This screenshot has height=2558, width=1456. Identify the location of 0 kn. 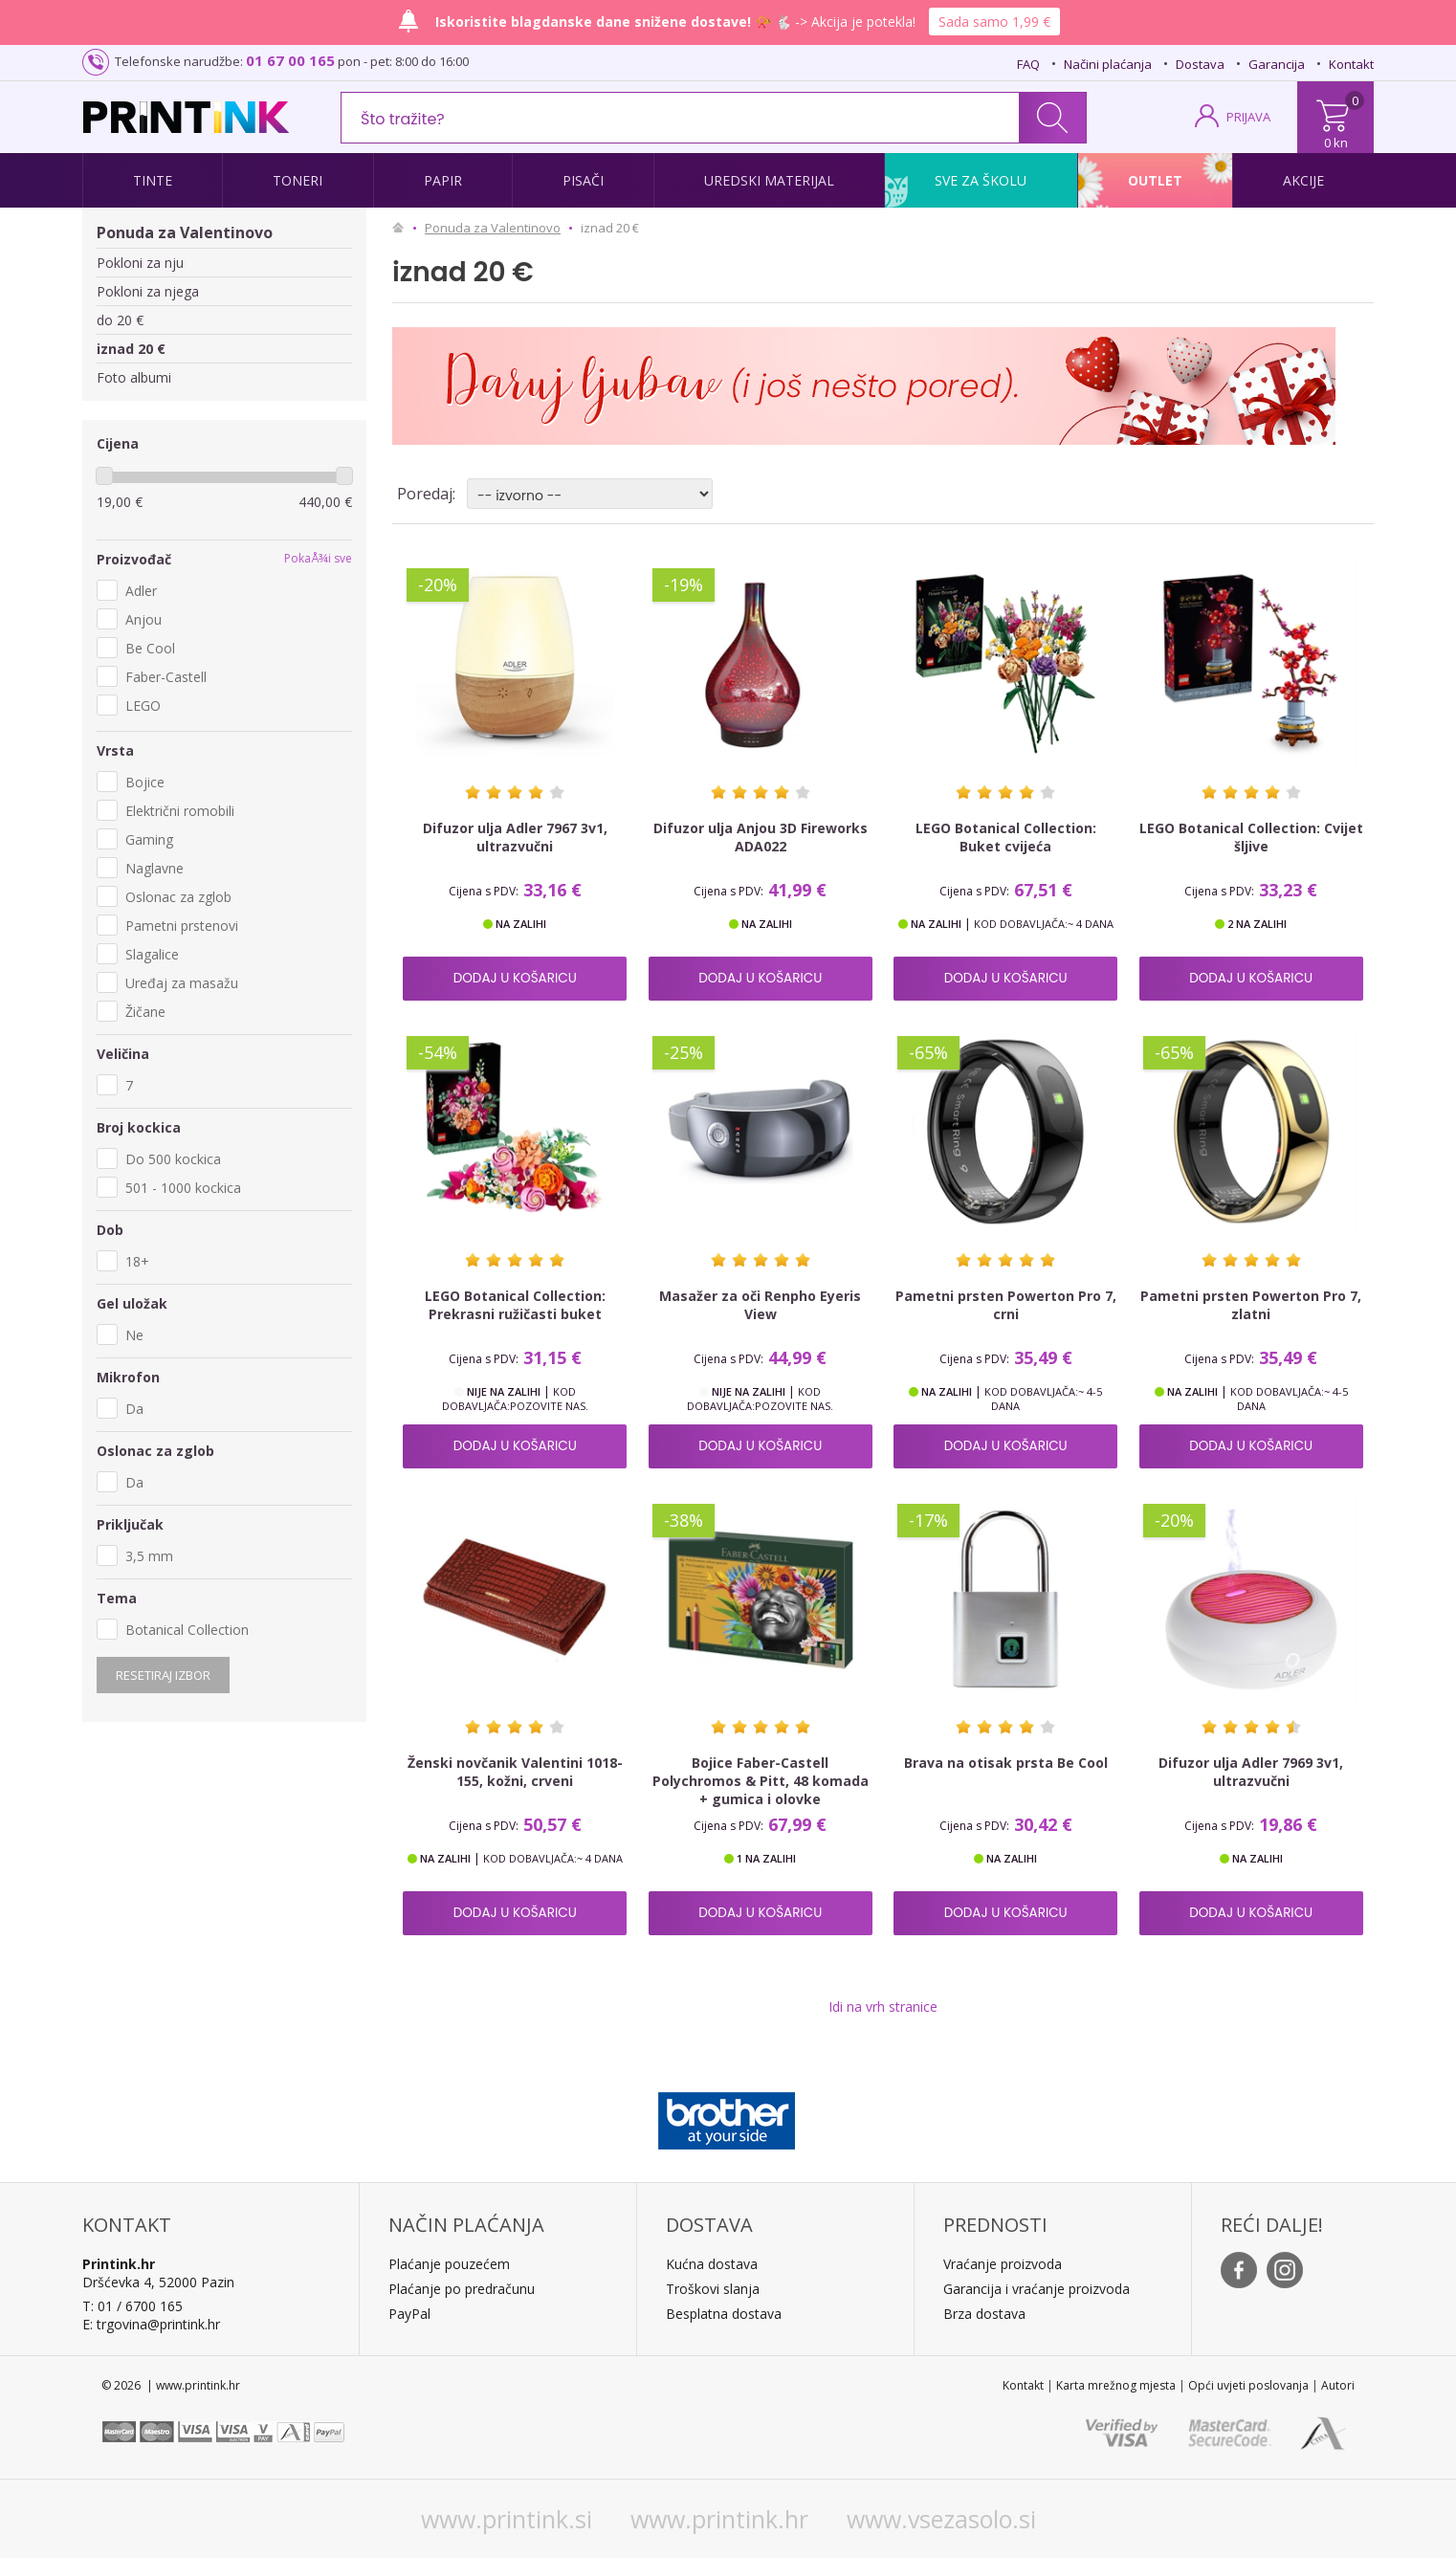
(1336, 142).